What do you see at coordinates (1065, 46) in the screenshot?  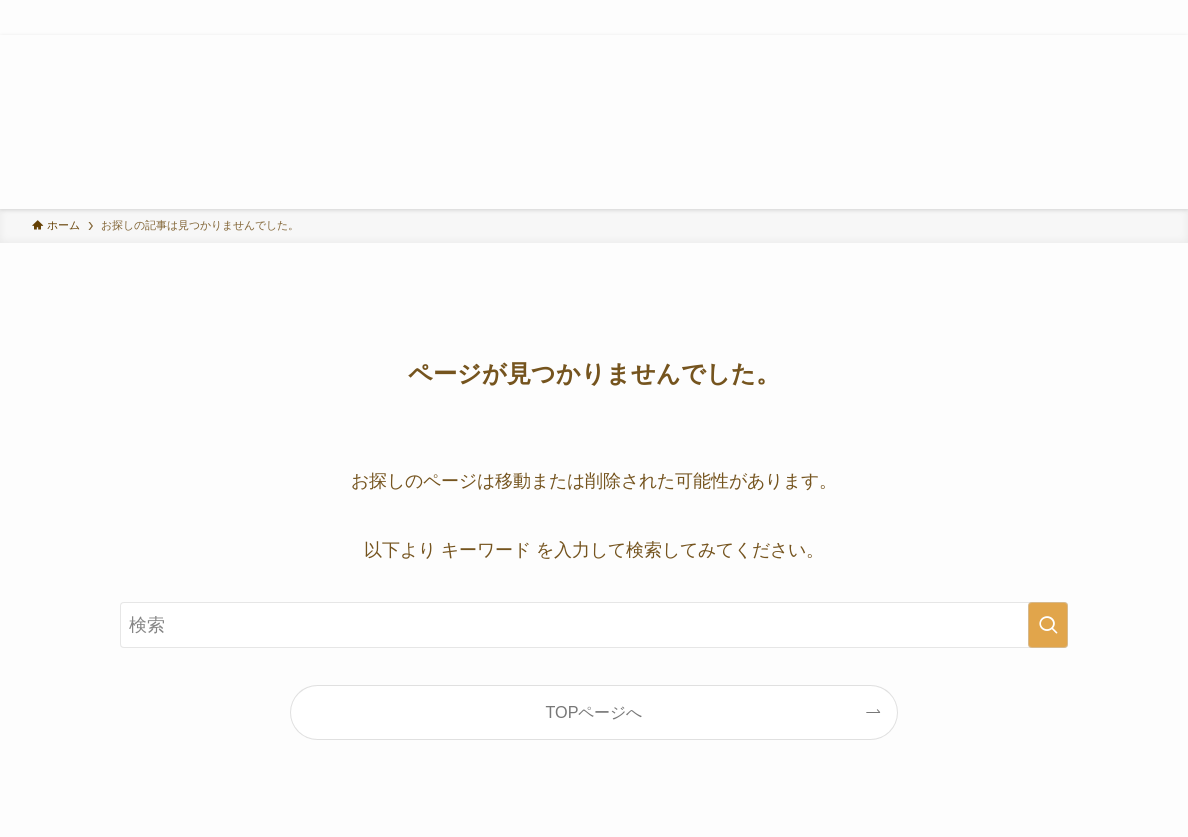 I see `[tiktok]` at bounding box center [1065, 46].